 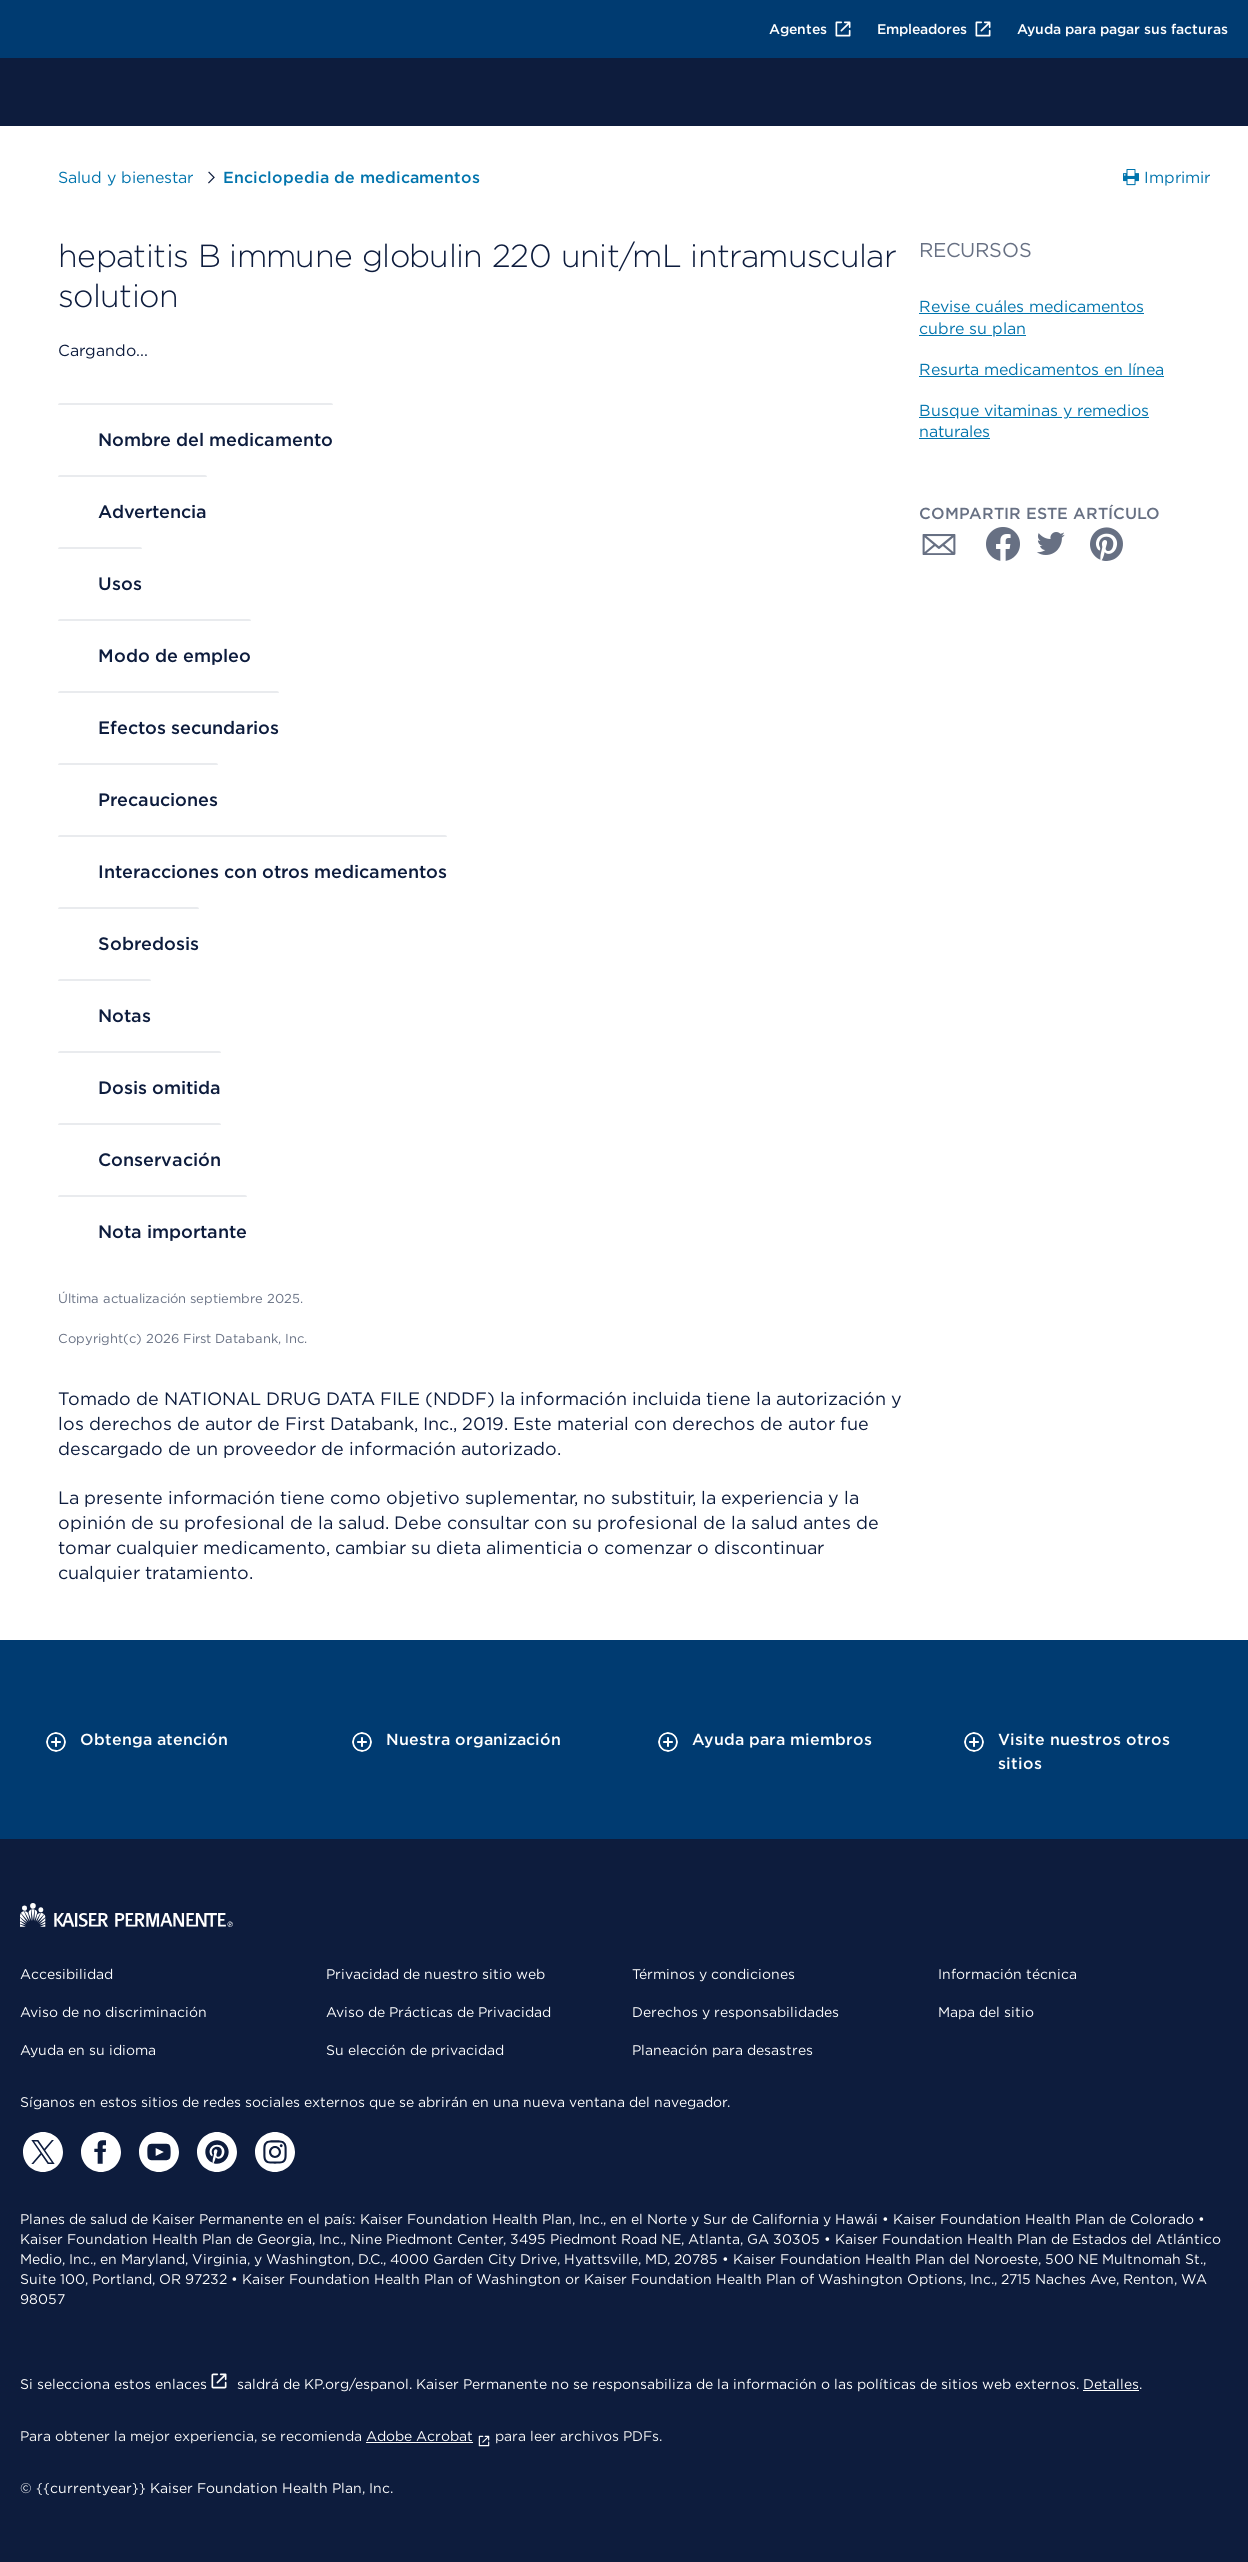 What do you see at coordinates (214, 2152) in the screenshot?
I see `[Pinterest]` at bounding box center [214, 2152].